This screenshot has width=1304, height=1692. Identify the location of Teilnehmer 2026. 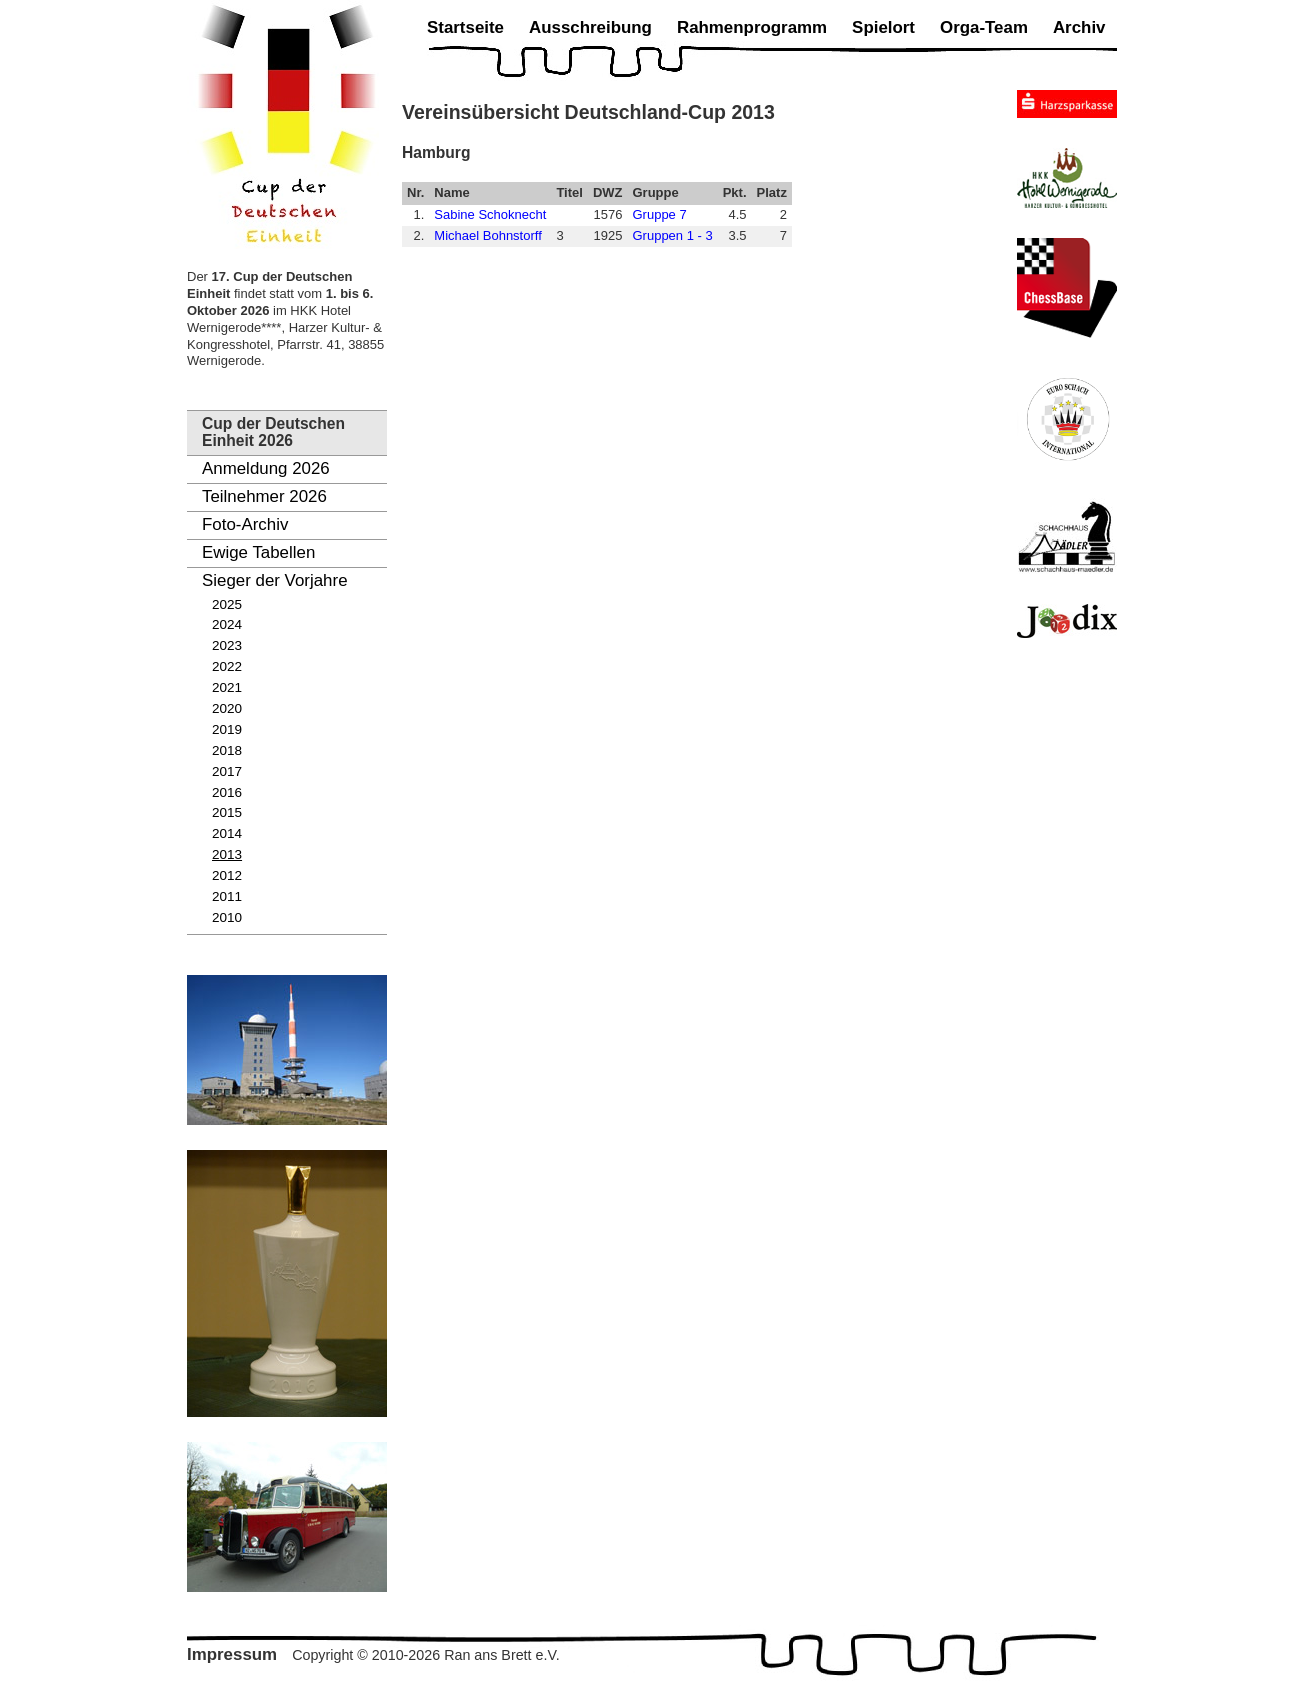
(264, 496).